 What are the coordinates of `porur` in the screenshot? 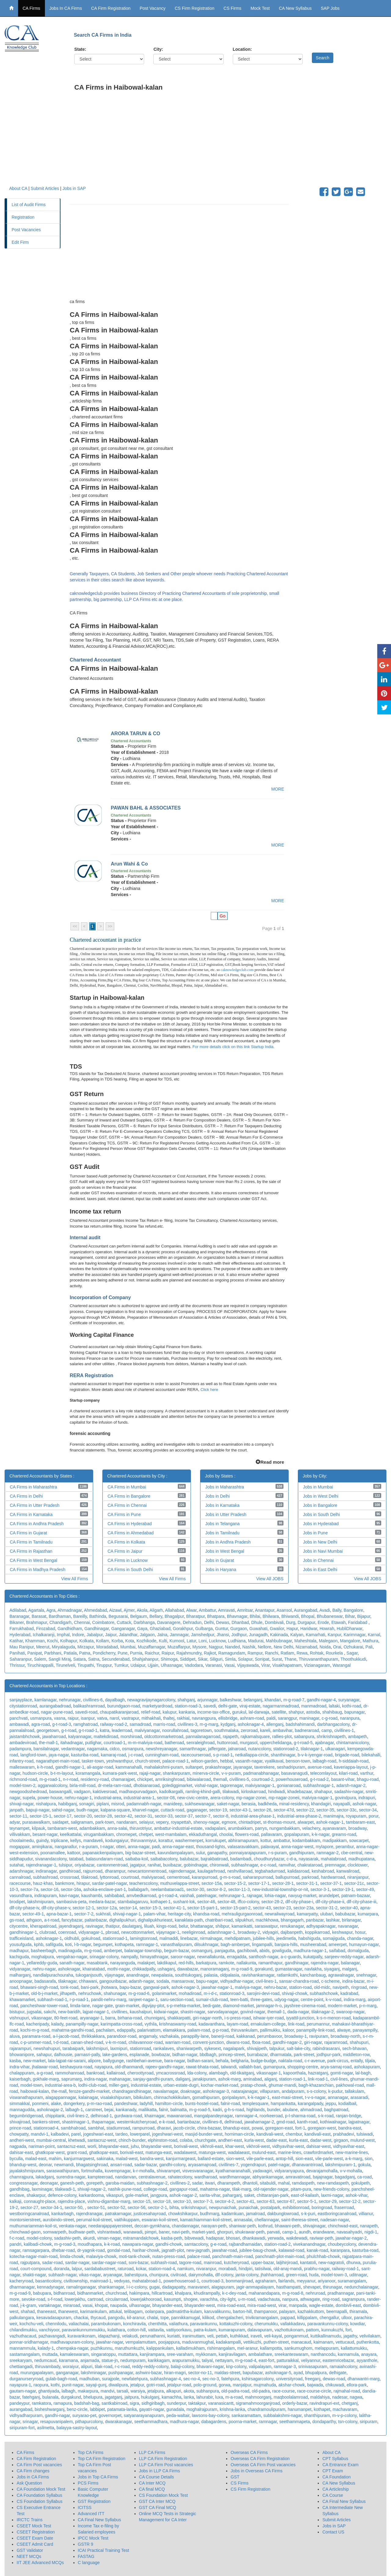 It's located at (373, 1816).